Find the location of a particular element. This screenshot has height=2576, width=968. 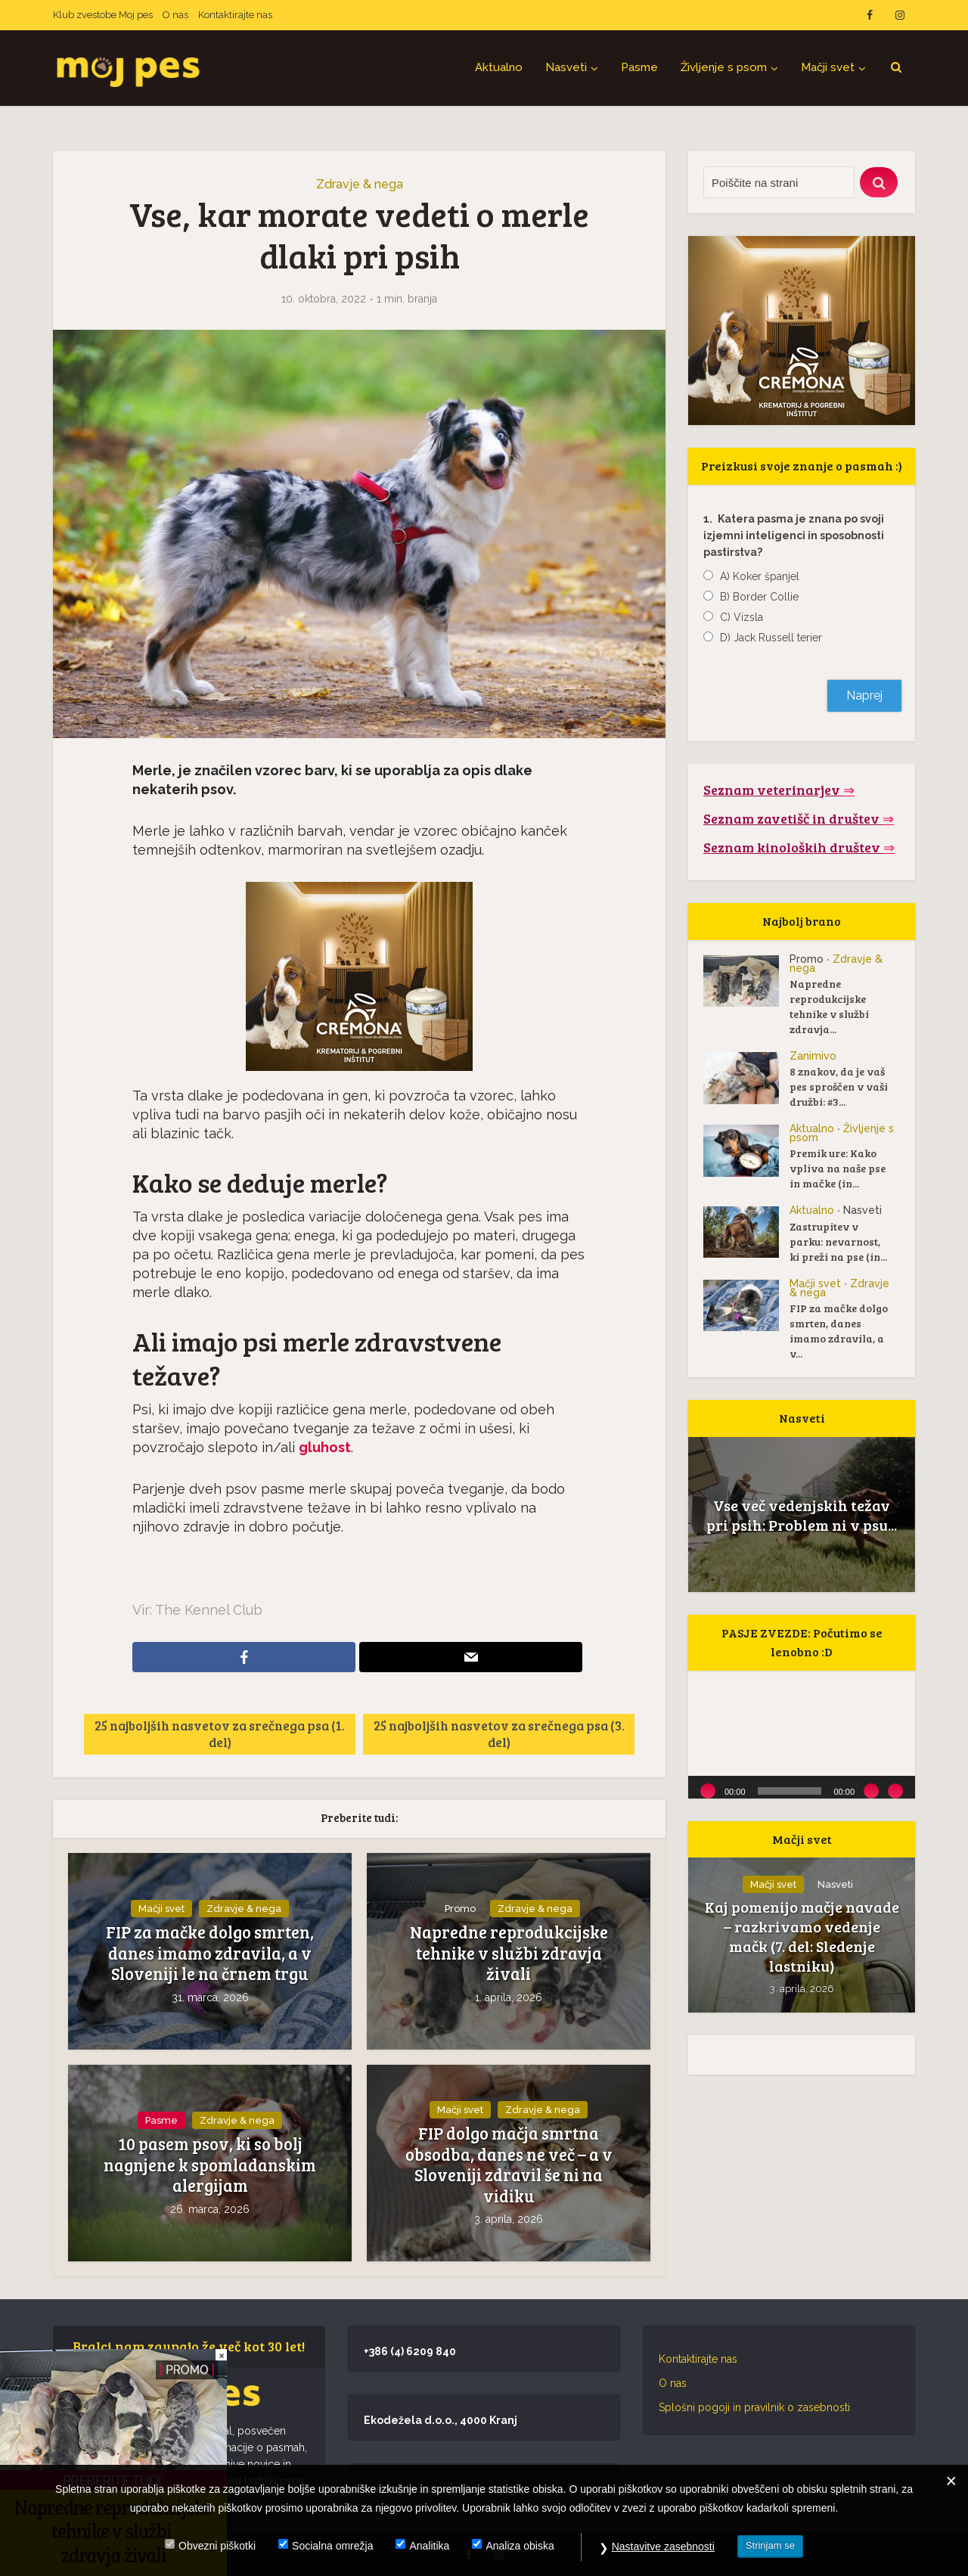

Strinjam se is located at coordinates (770, 2545).